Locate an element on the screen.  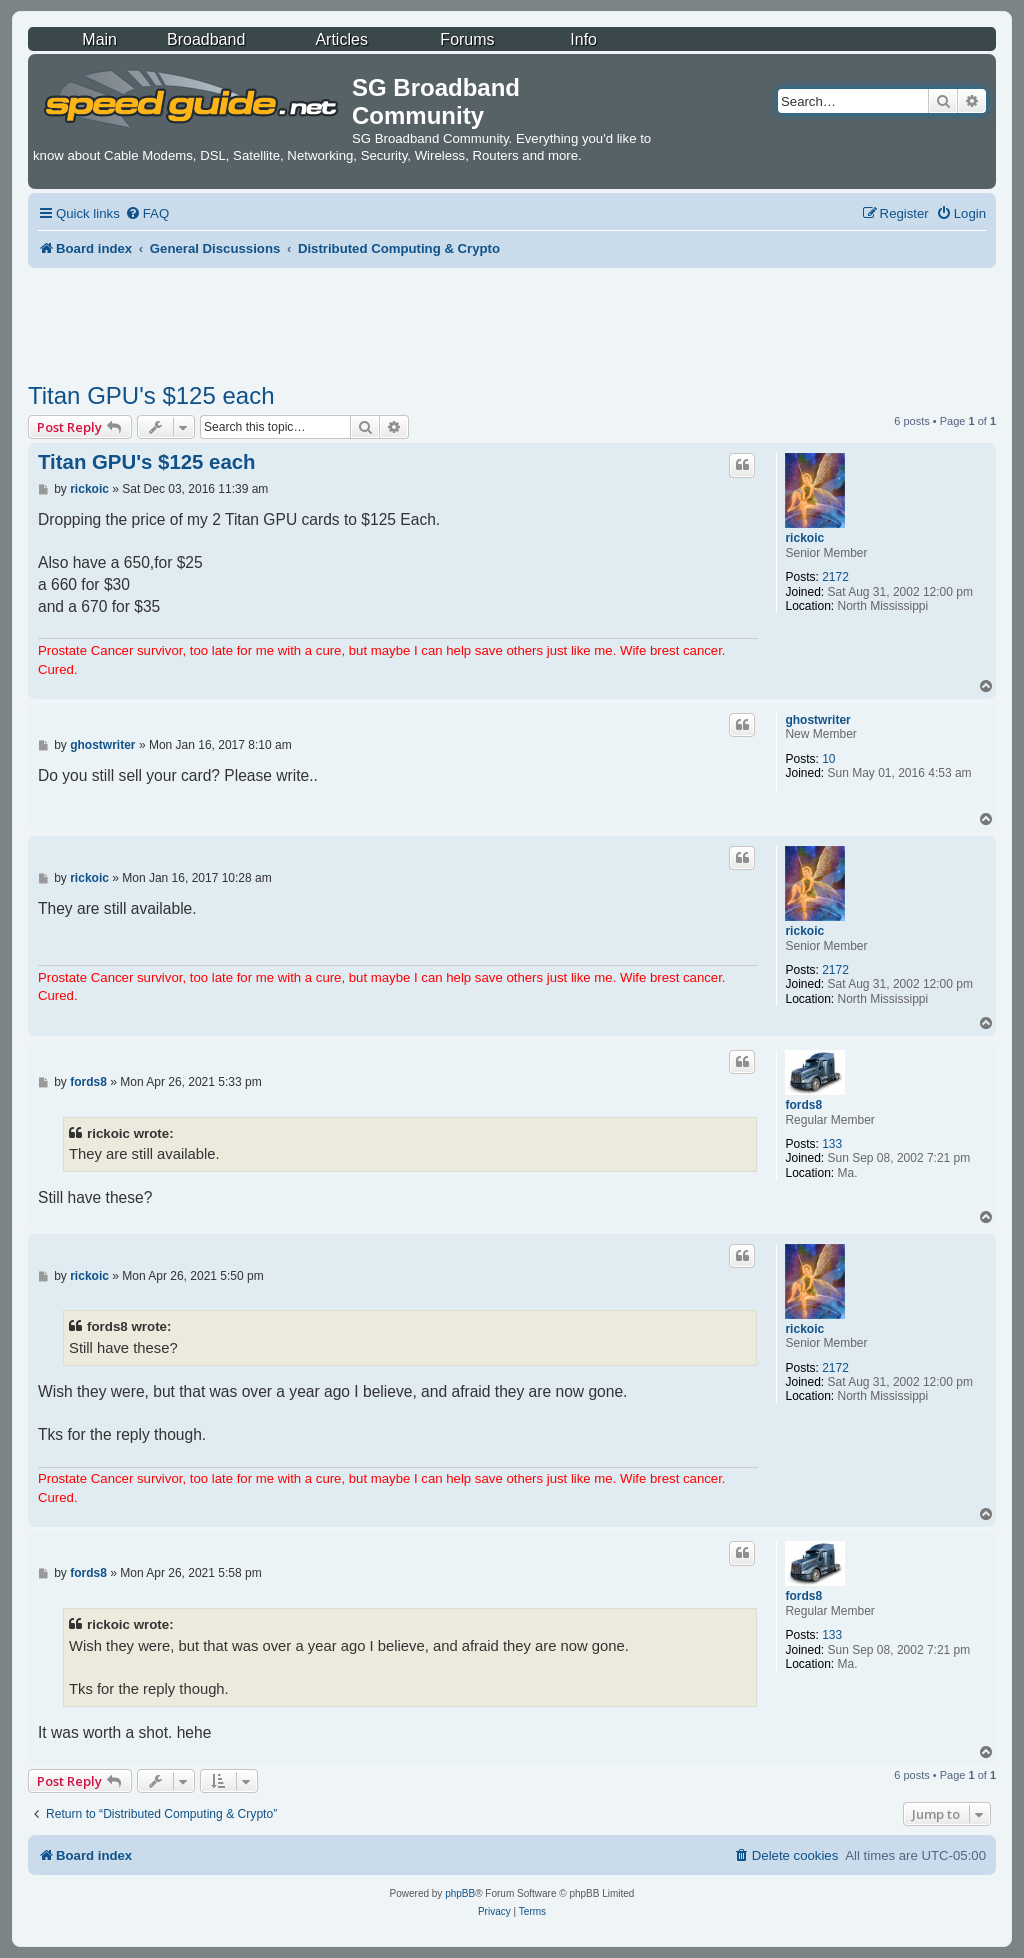
Main is located at coordinates (99, 39).